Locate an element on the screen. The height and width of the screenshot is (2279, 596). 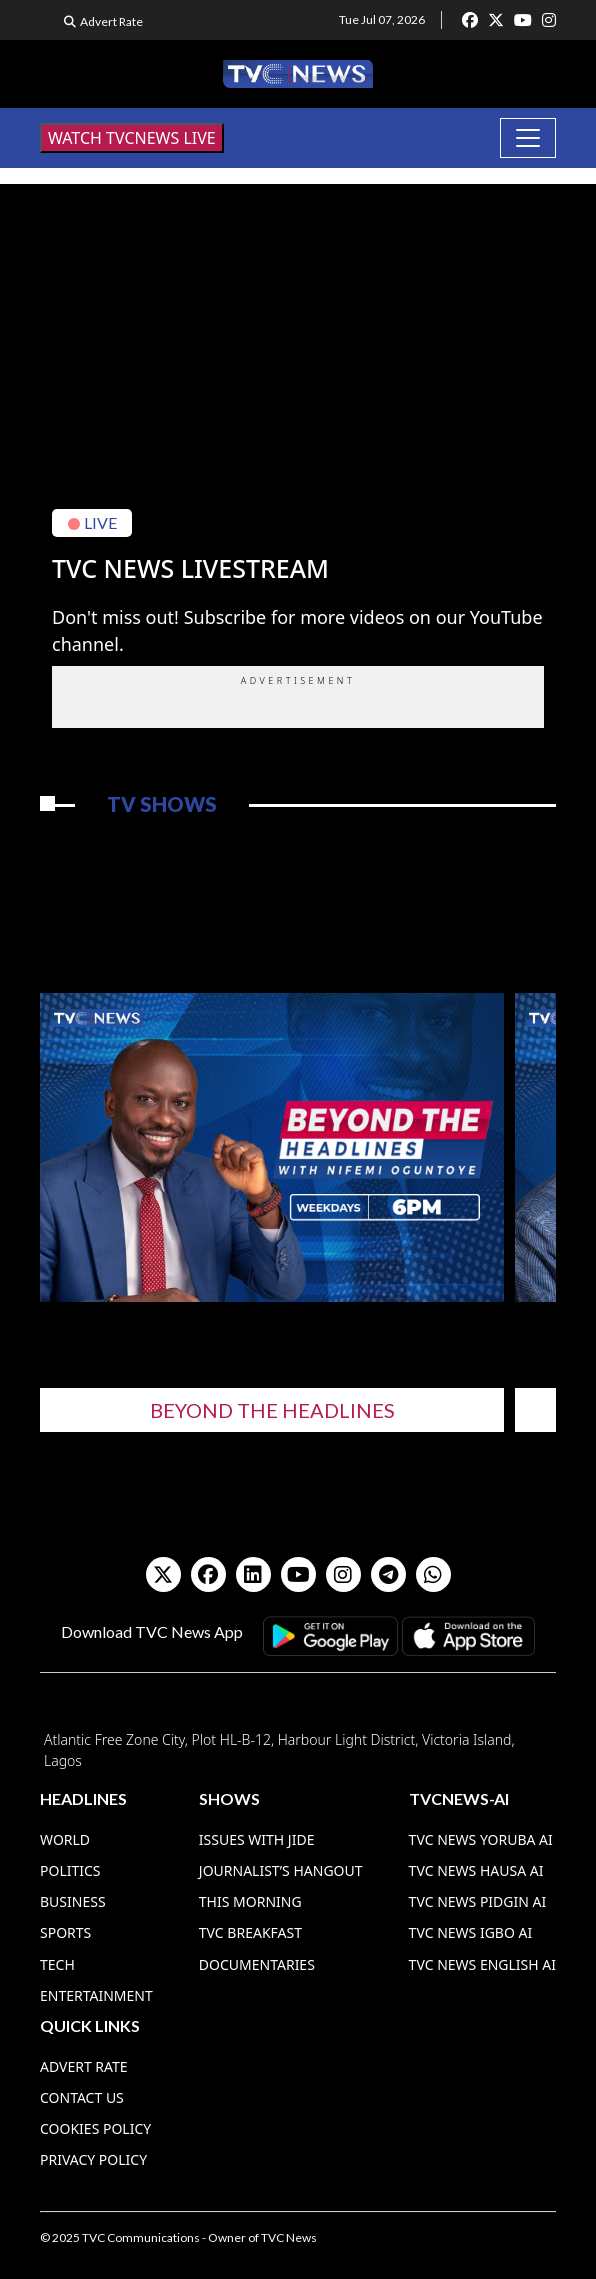
Cookies Policy is located at coordinates (95, 2128).